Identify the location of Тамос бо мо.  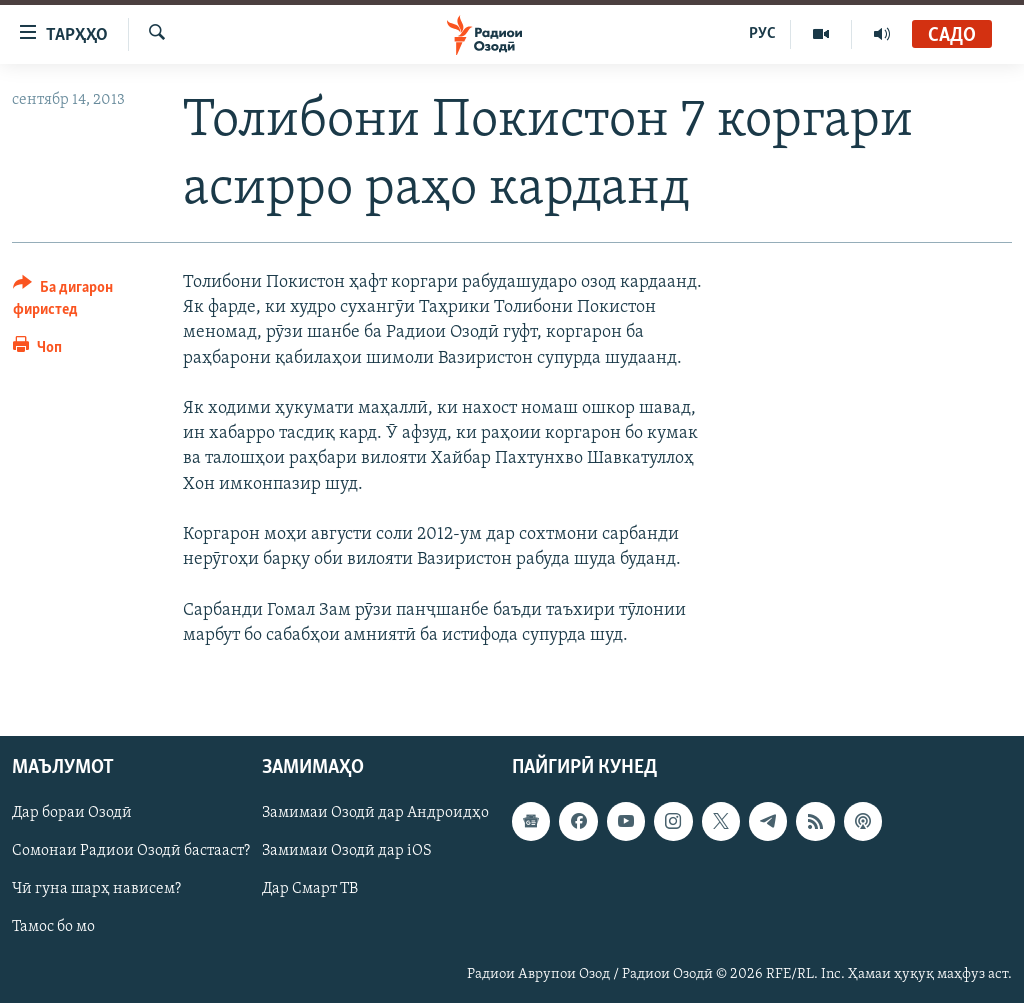
(53, 927).